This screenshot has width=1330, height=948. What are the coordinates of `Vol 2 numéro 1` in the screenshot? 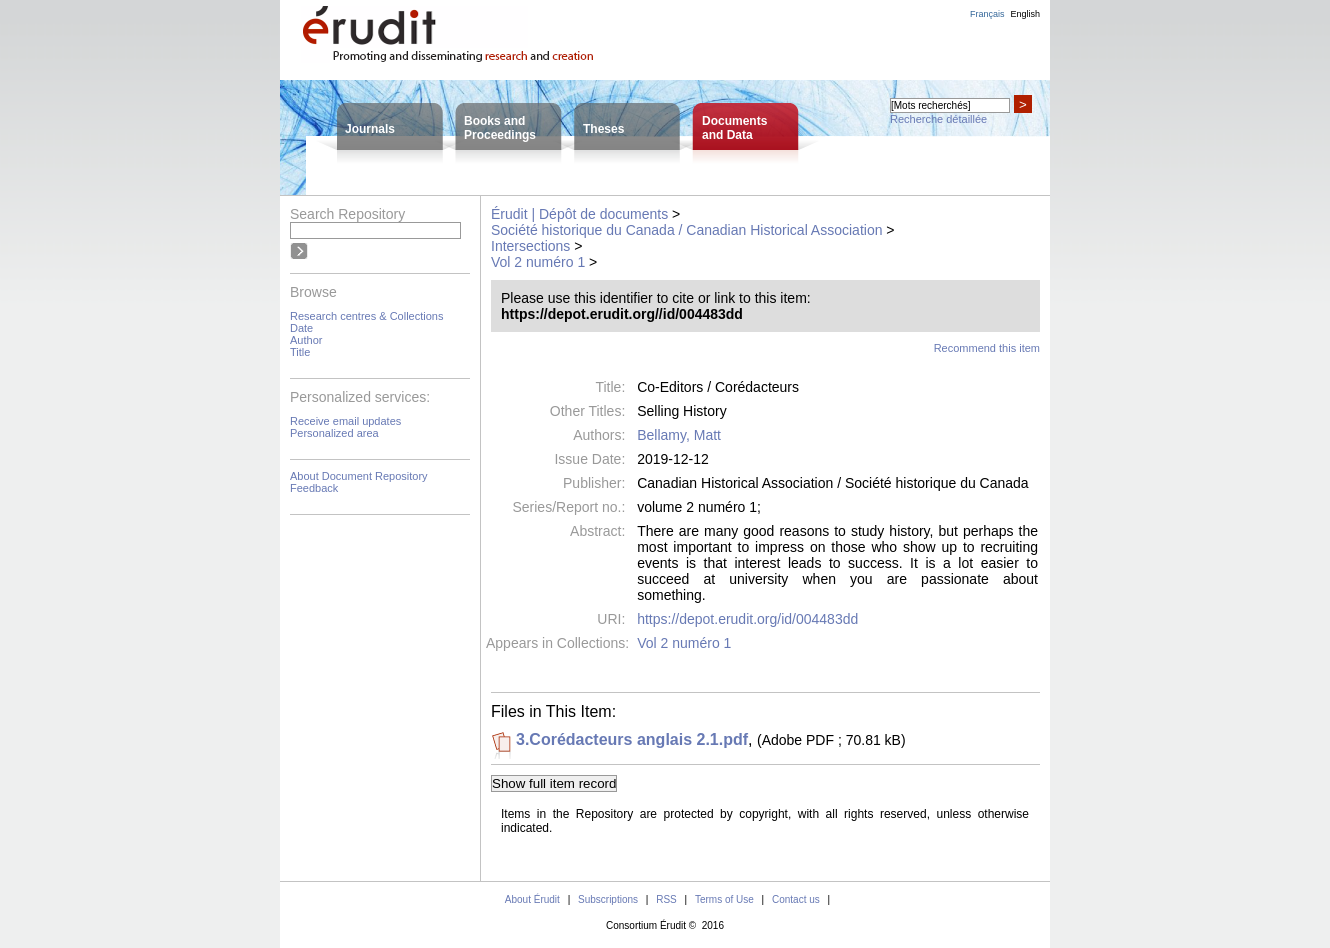 It's located at (538, 262).